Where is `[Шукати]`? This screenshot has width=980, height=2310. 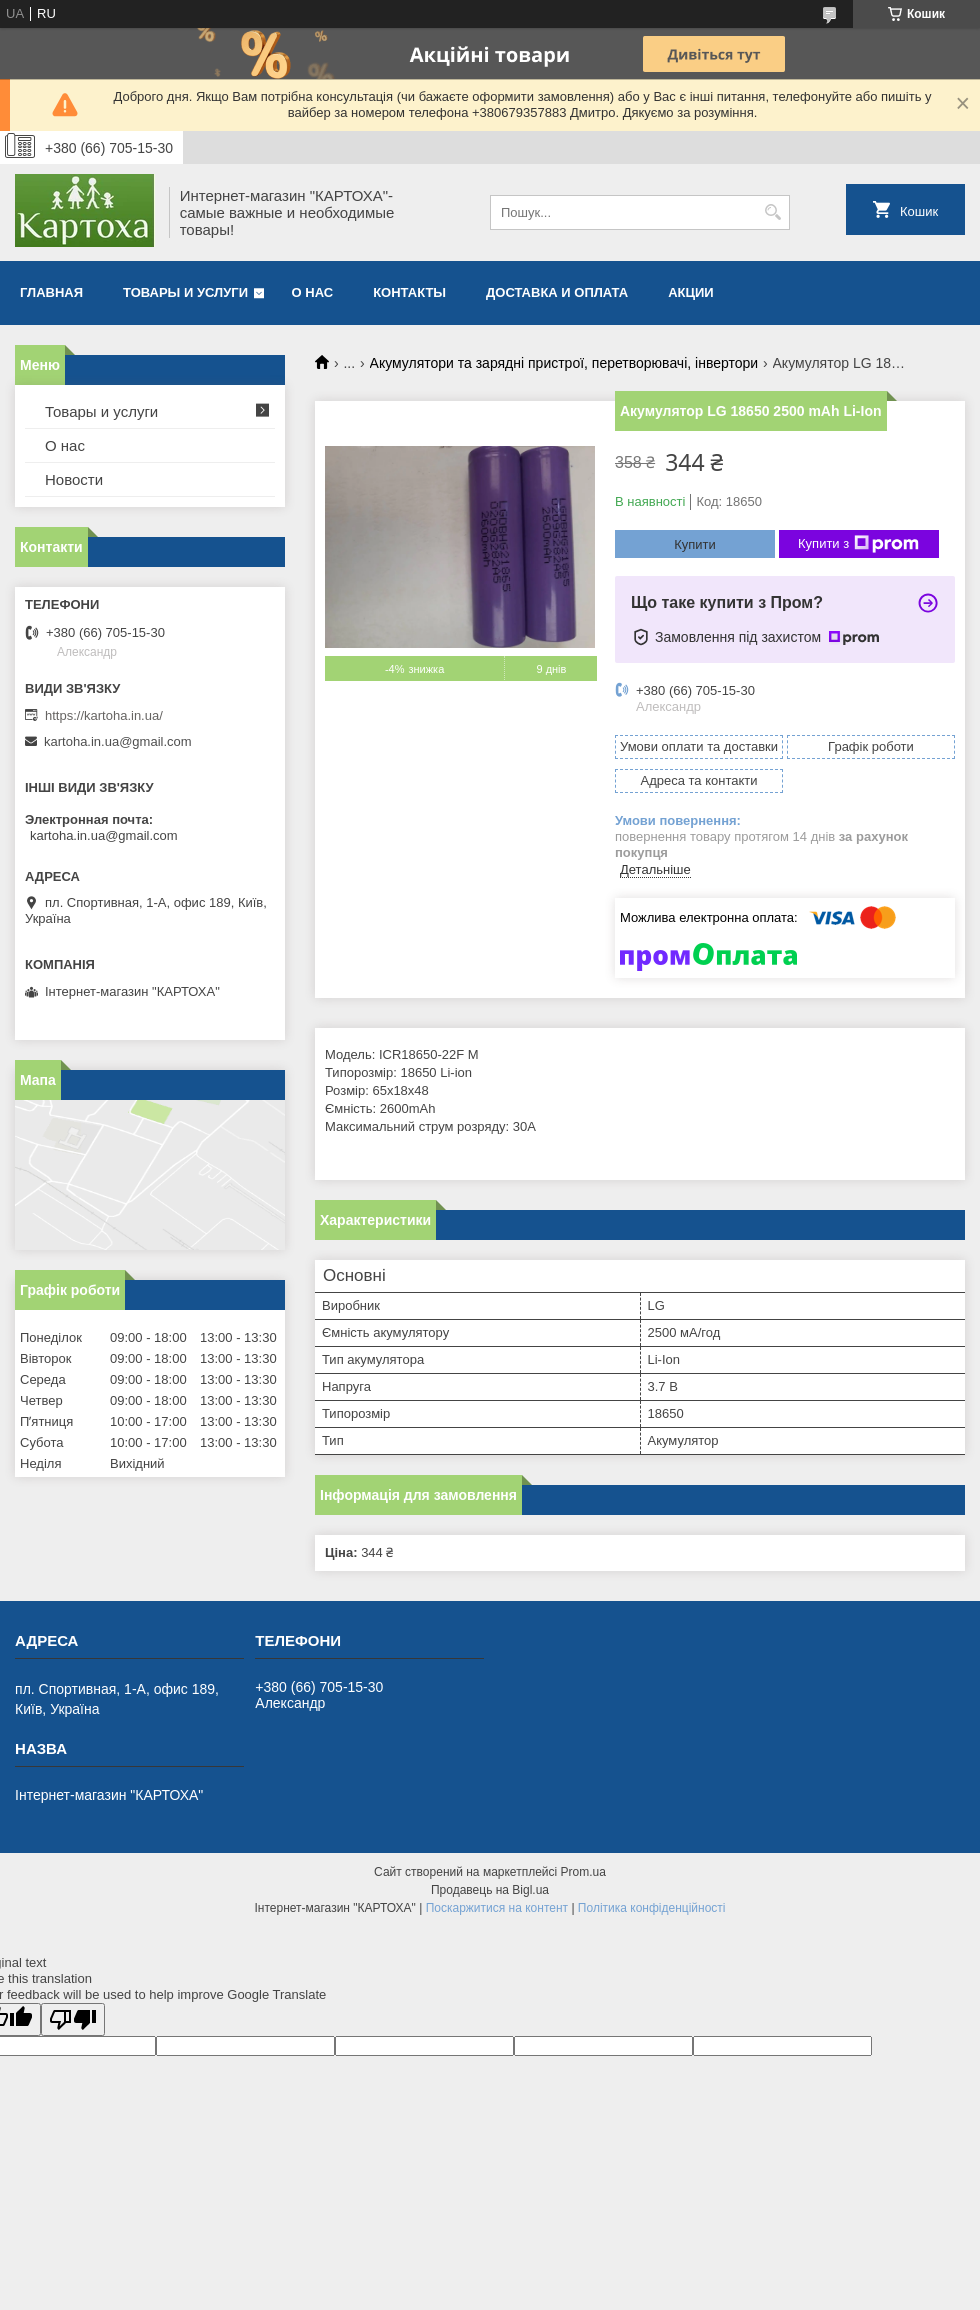
[Шукати] is located at coordinates (772, 212).